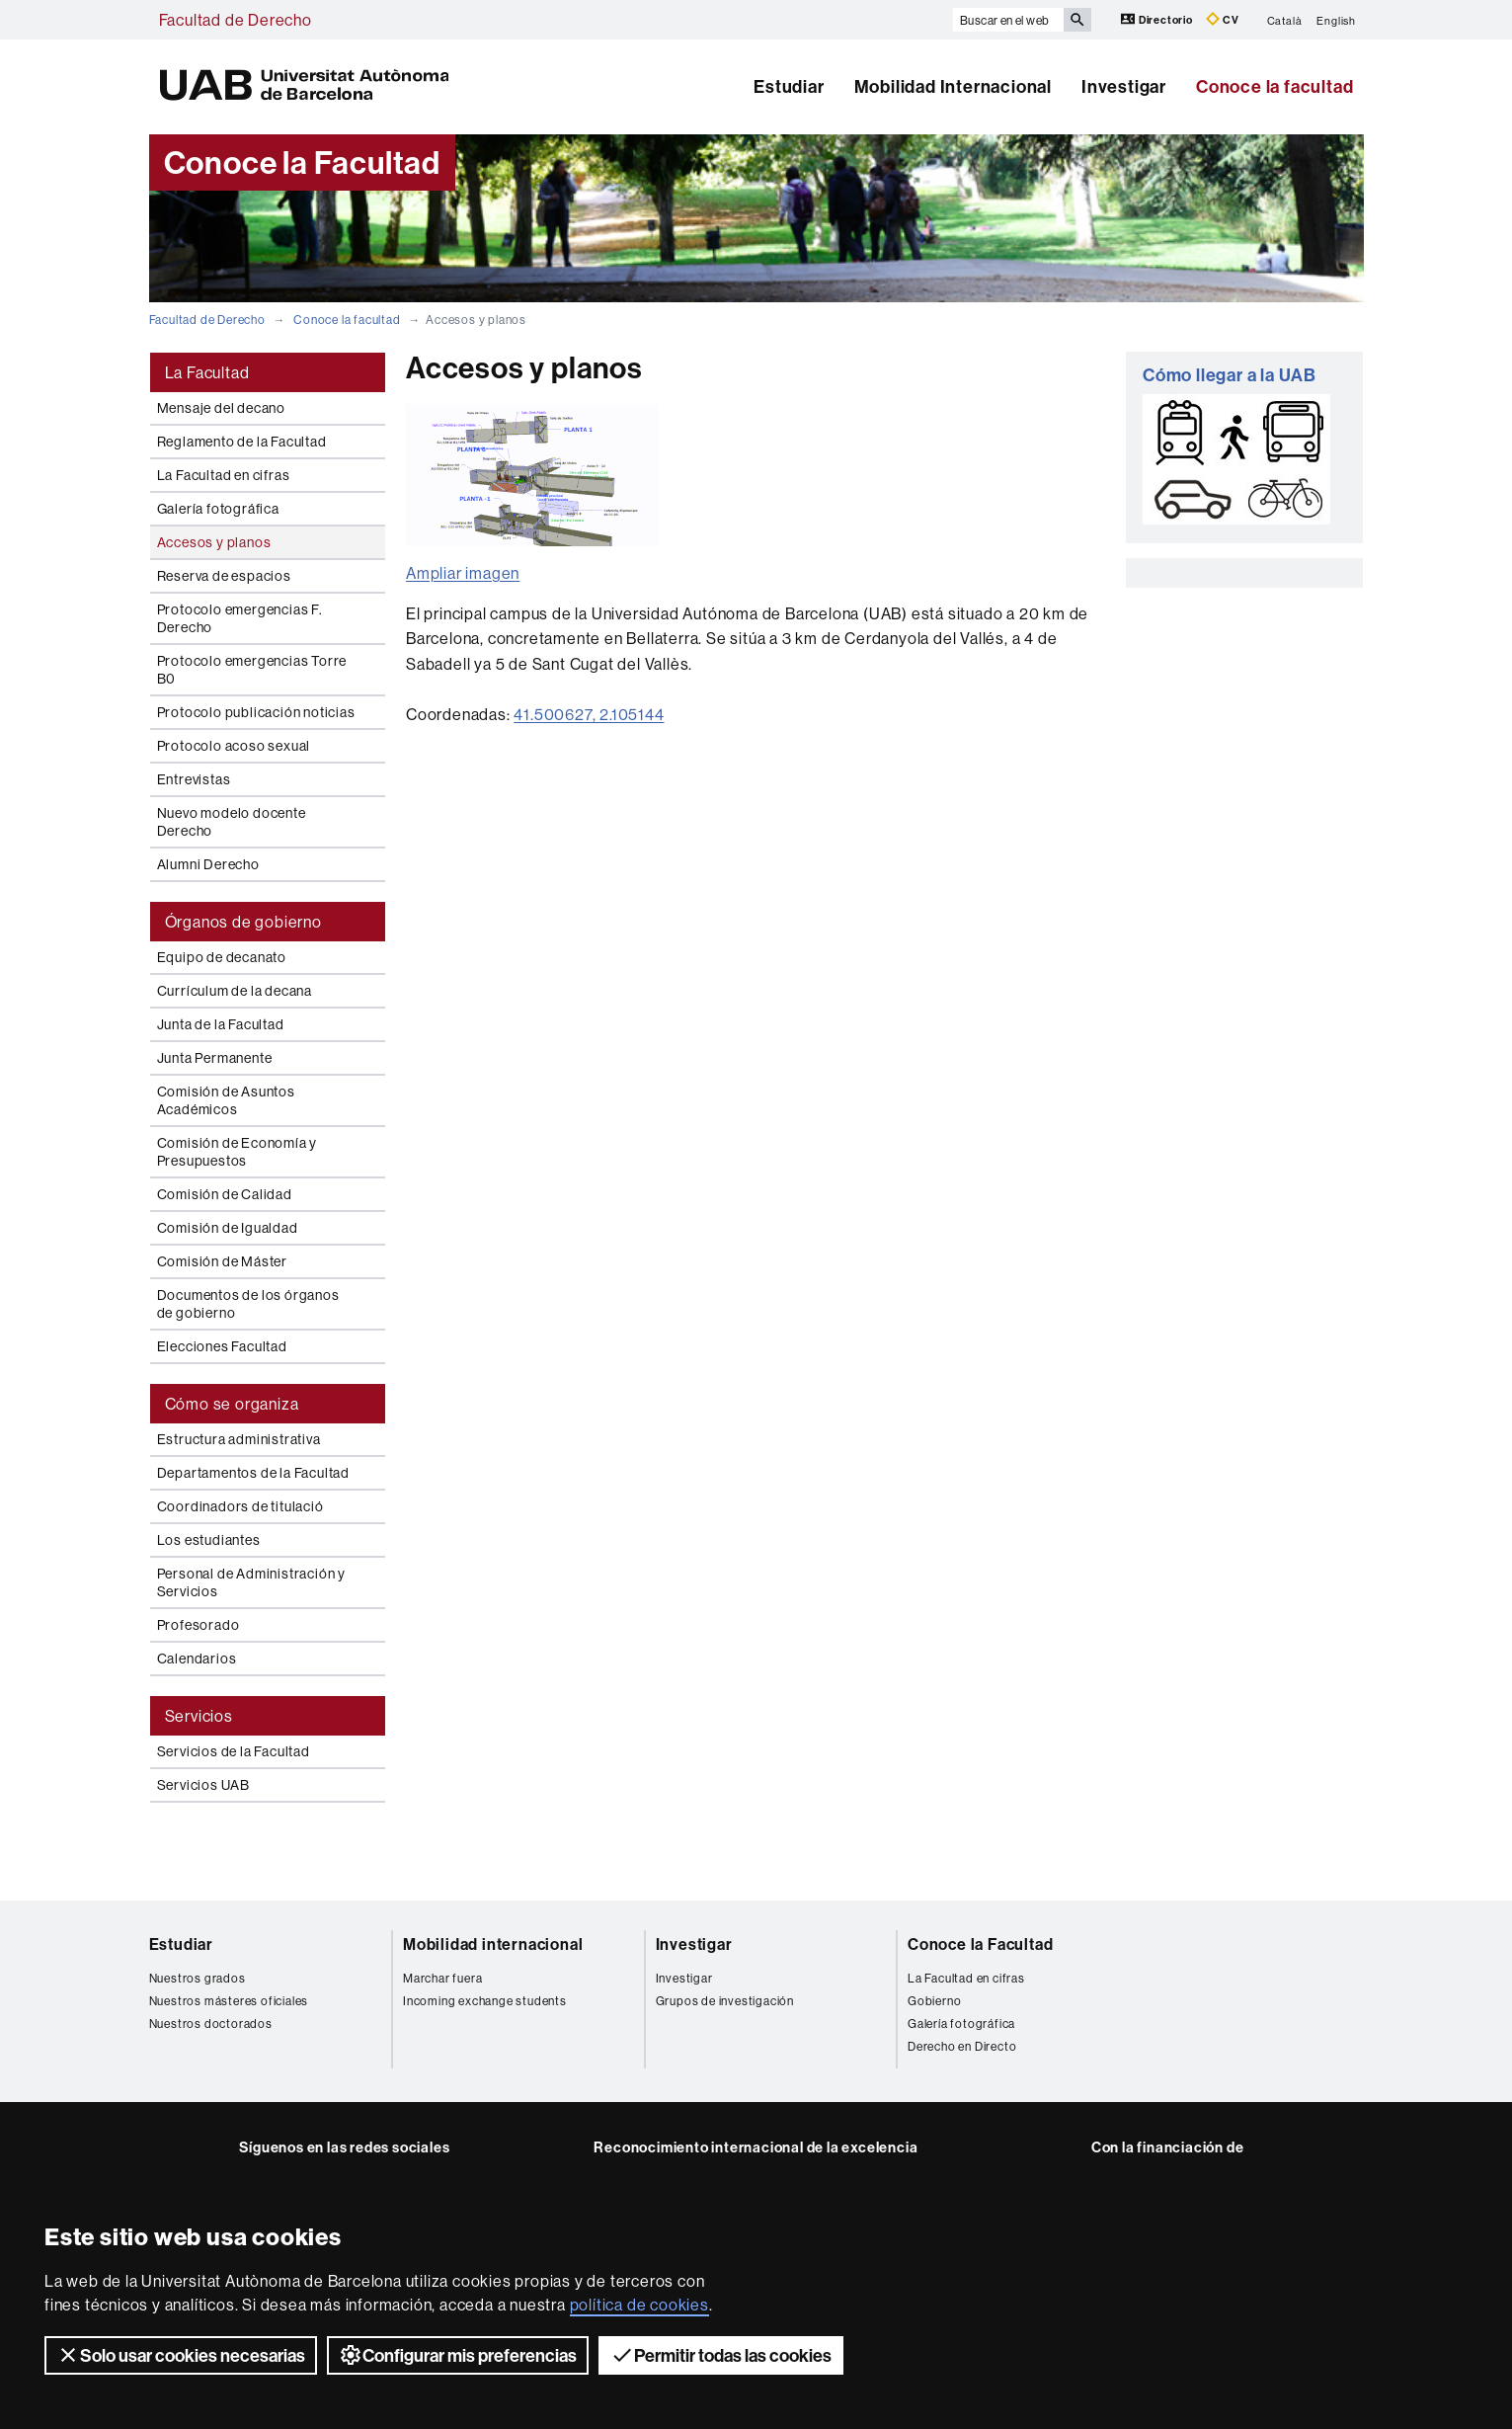 The height and width of the screenshot is (2429, 1512). Describe the element at coordinates (218, 509) in the screenshot. I see `Galería fotográfica` at that location.